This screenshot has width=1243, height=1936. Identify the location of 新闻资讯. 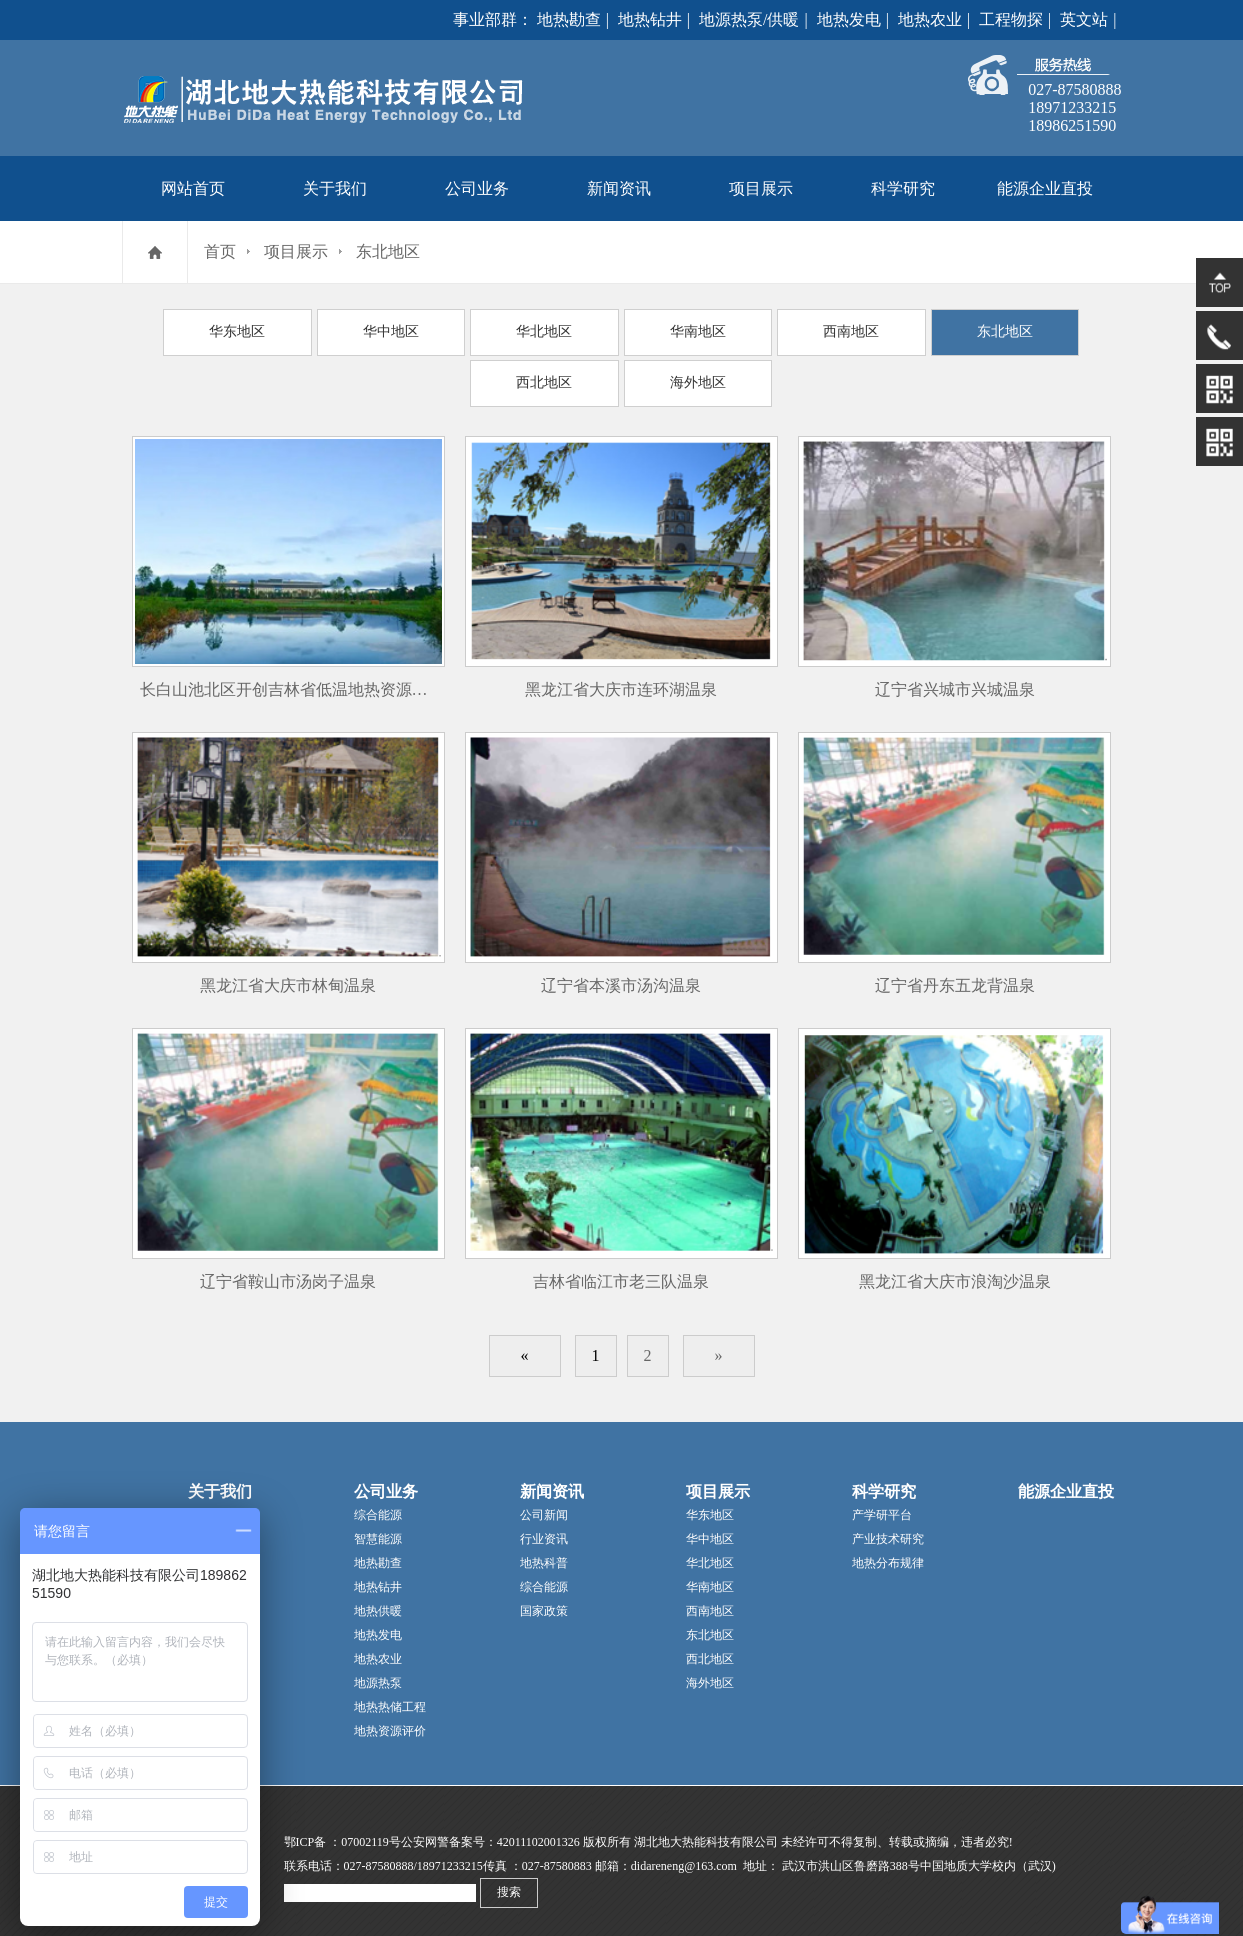
(619, 188).